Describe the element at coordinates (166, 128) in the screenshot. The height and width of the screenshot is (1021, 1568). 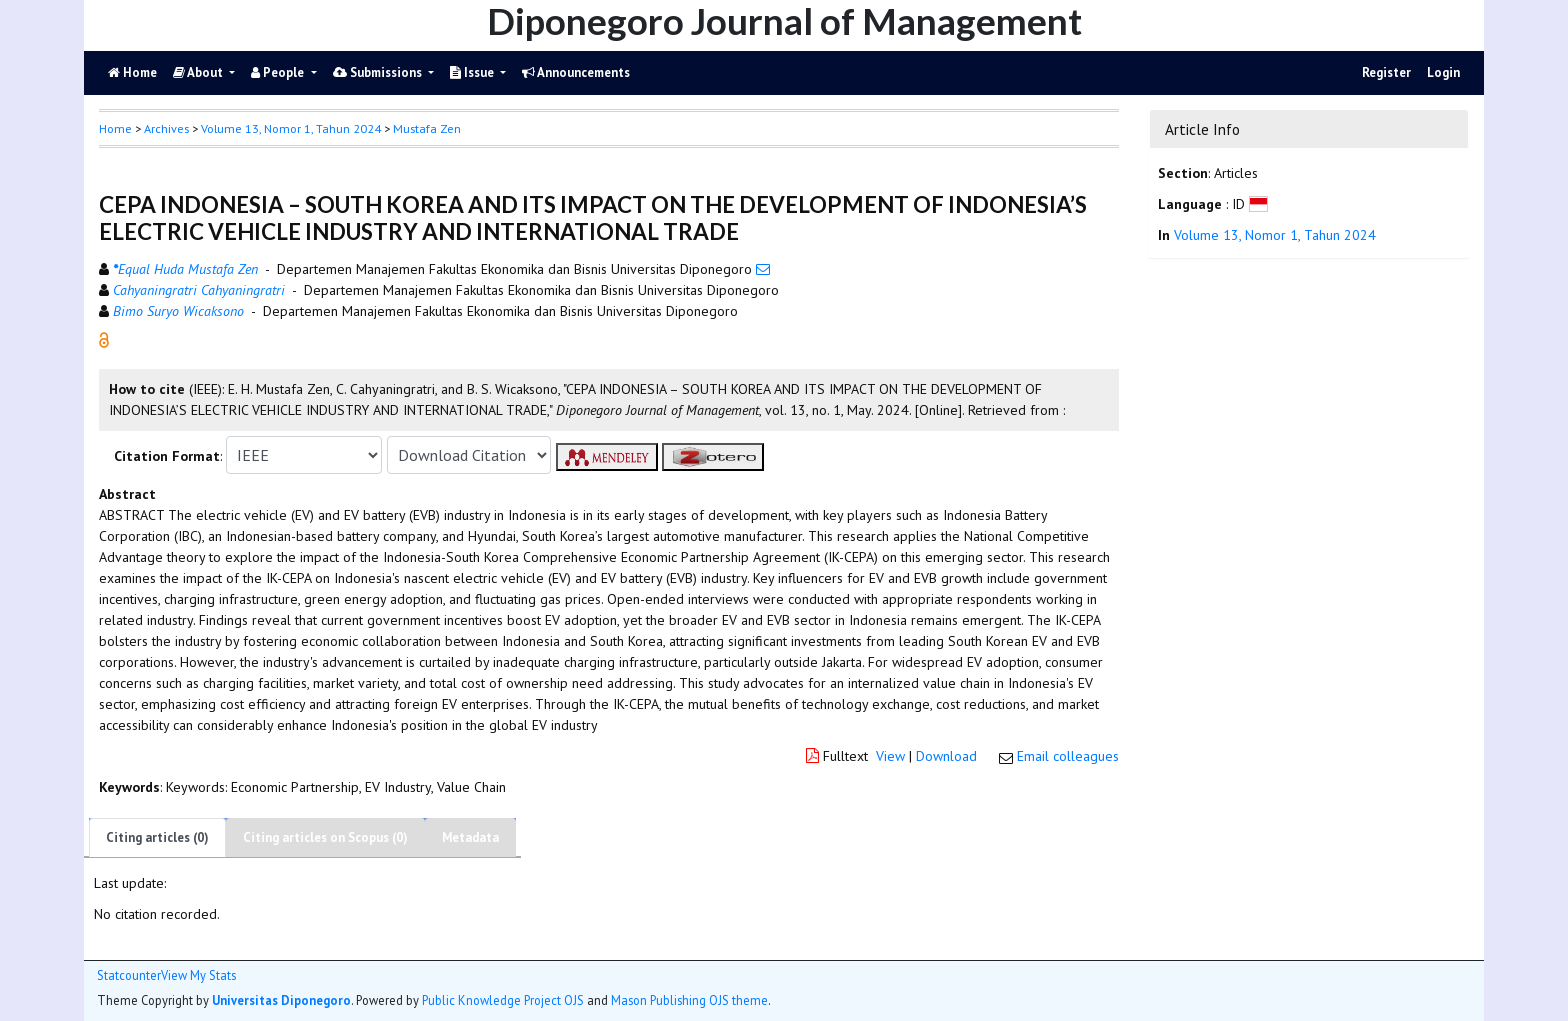
I see `Archives` at that location.